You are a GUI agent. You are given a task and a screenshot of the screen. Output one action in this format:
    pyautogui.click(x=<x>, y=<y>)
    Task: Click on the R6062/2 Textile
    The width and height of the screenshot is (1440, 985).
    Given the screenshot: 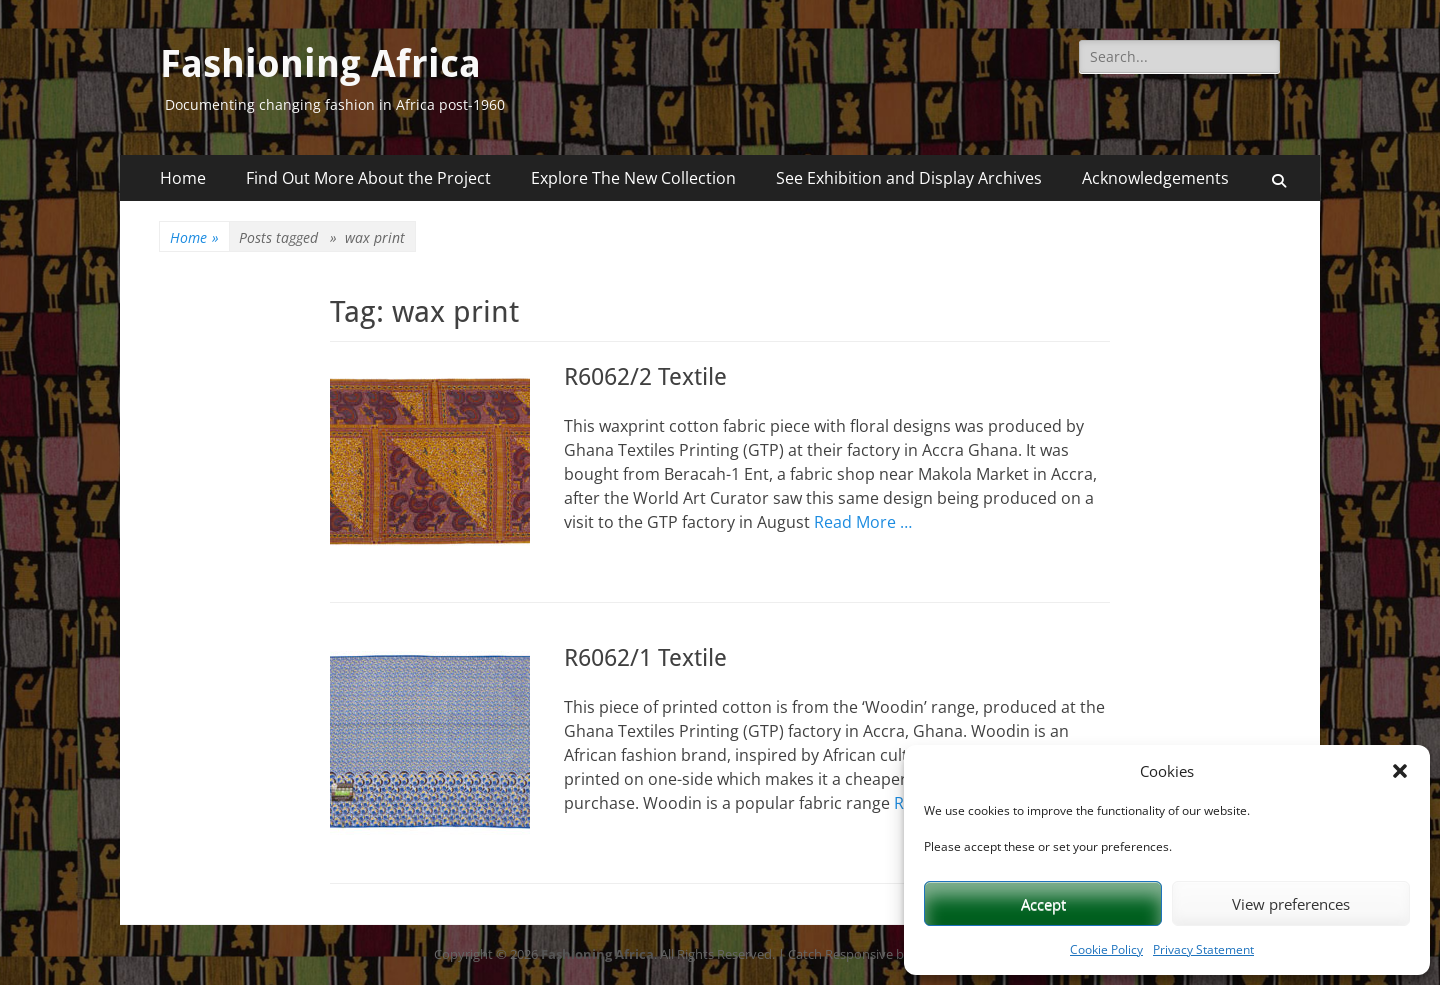 What is the action you would take?
    pyautogui.click(x=645, y=377)
    